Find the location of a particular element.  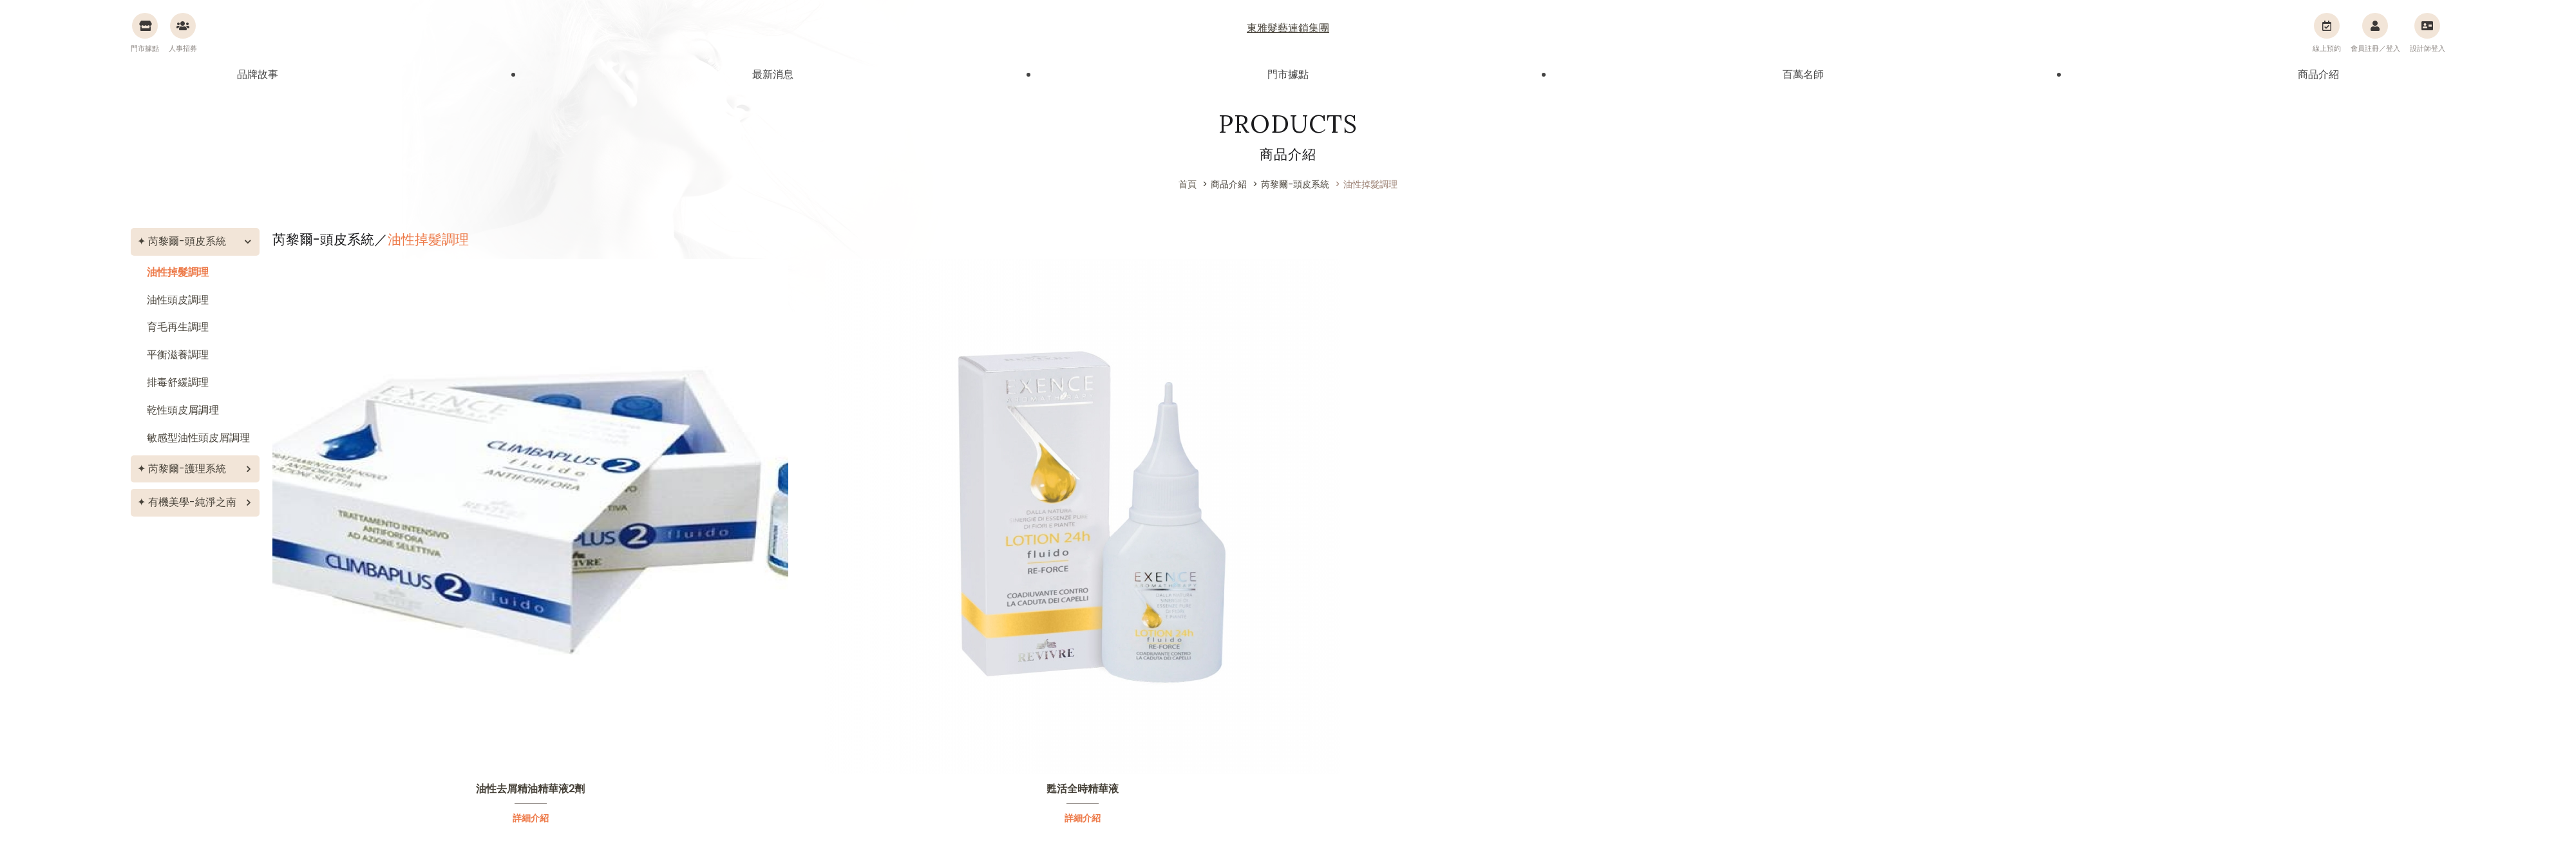

芮黎爾-頭皮系統 is located at coordinates (187, 241).